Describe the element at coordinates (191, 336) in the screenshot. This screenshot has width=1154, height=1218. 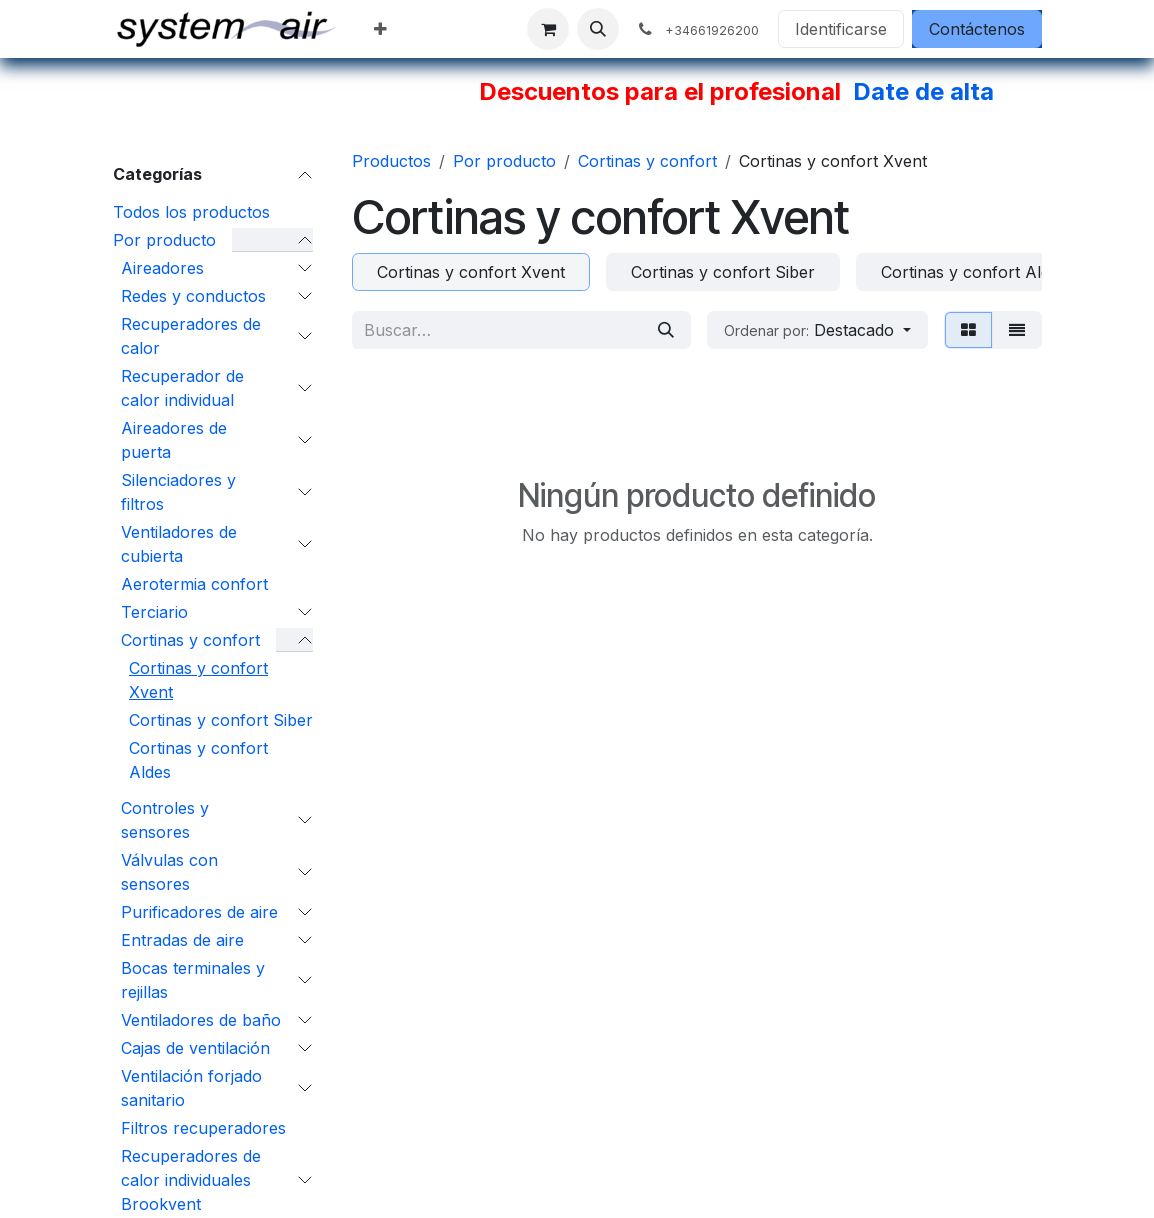
I see `Recuperadores de calor` at that location.